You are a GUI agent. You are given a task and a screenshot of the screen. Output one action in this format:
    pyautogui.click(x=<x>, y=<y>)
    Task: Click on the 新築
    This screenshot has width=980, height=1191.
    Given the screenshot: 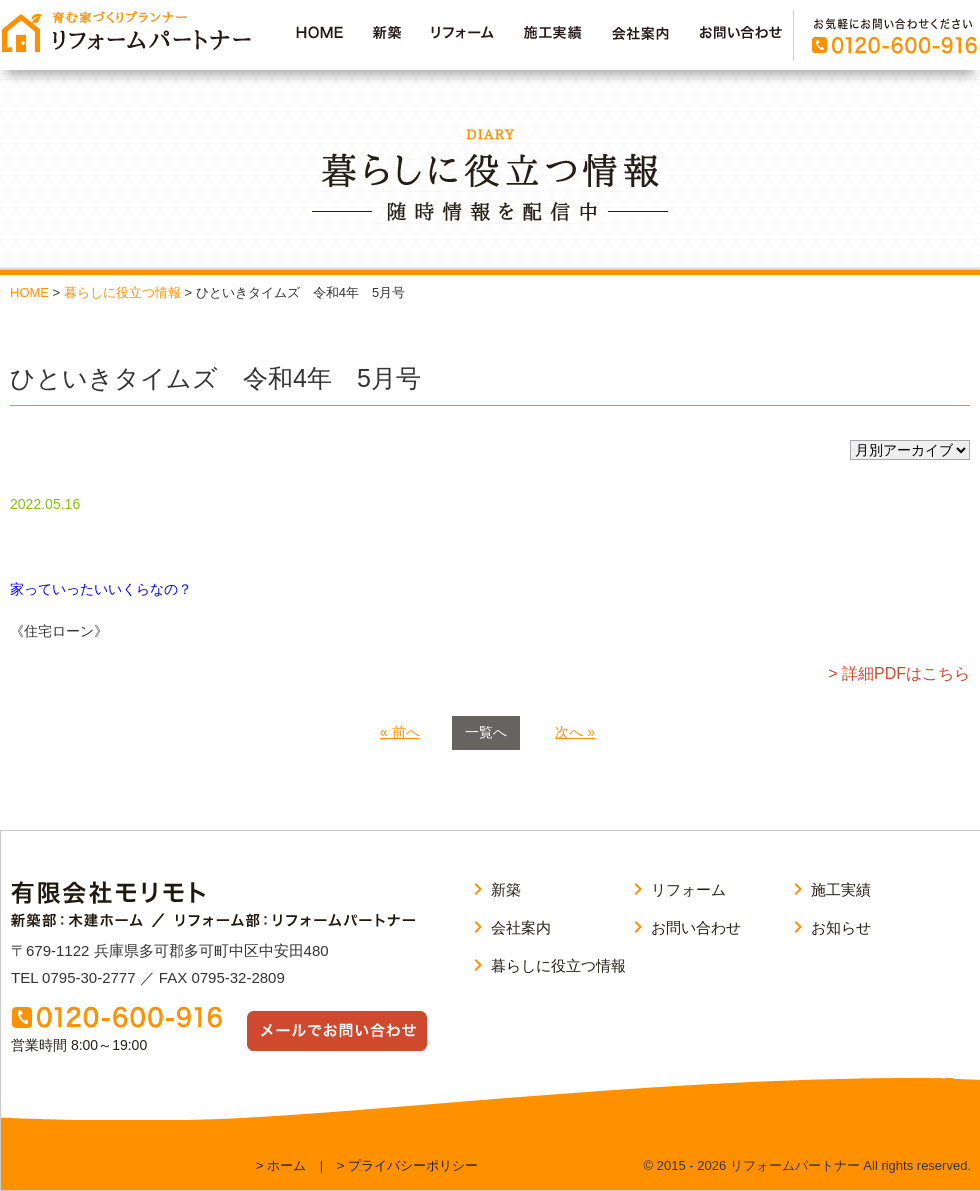 What is the action you would take?
    pyautogui.click(x=506, y=889)
    